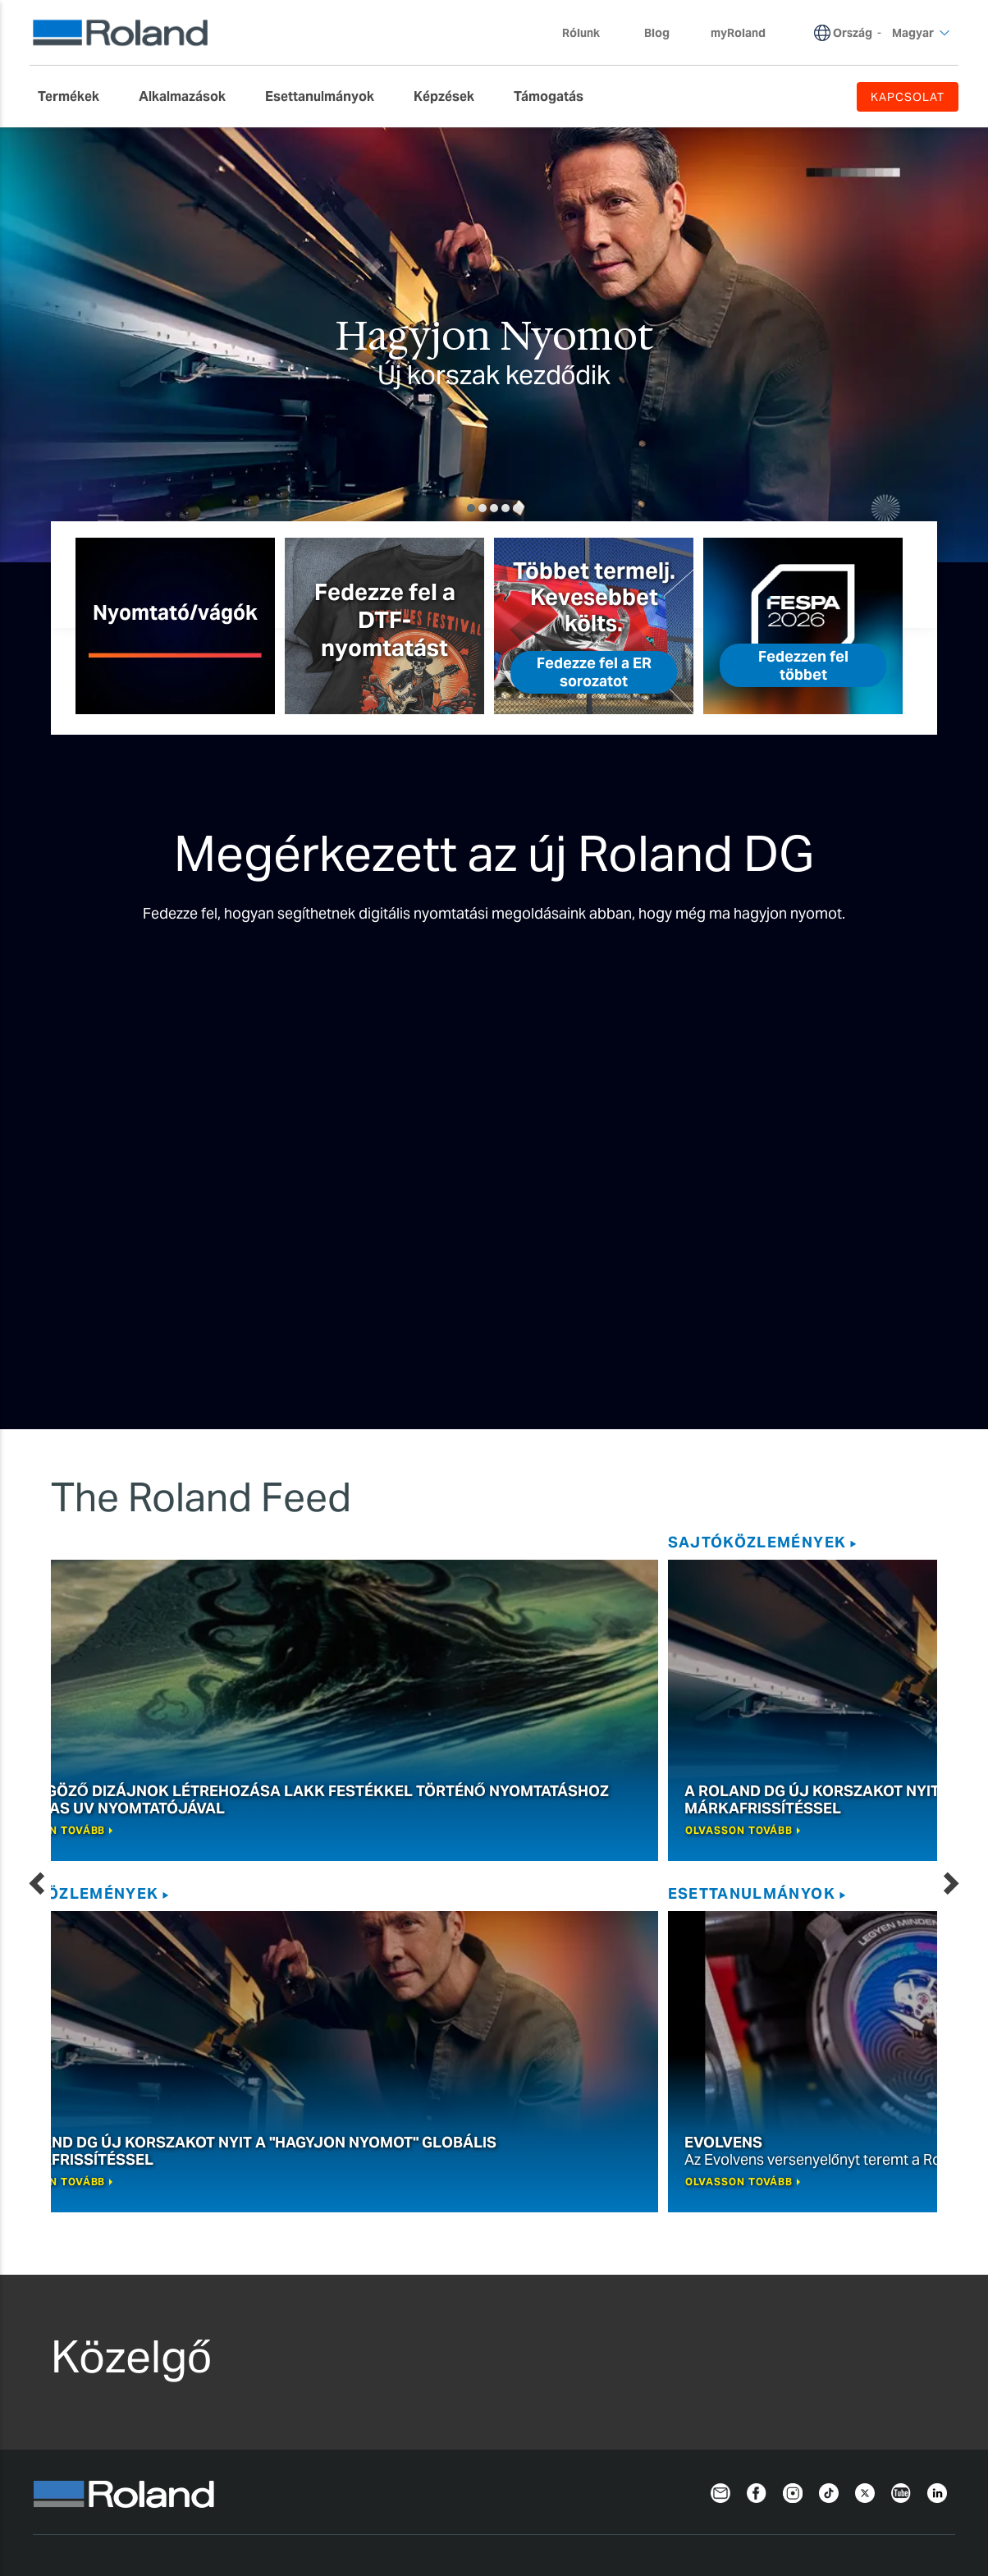 The width and height of the screenshot is (988, 2576). I want to click on Nyomtatás, so click(74, 2194).